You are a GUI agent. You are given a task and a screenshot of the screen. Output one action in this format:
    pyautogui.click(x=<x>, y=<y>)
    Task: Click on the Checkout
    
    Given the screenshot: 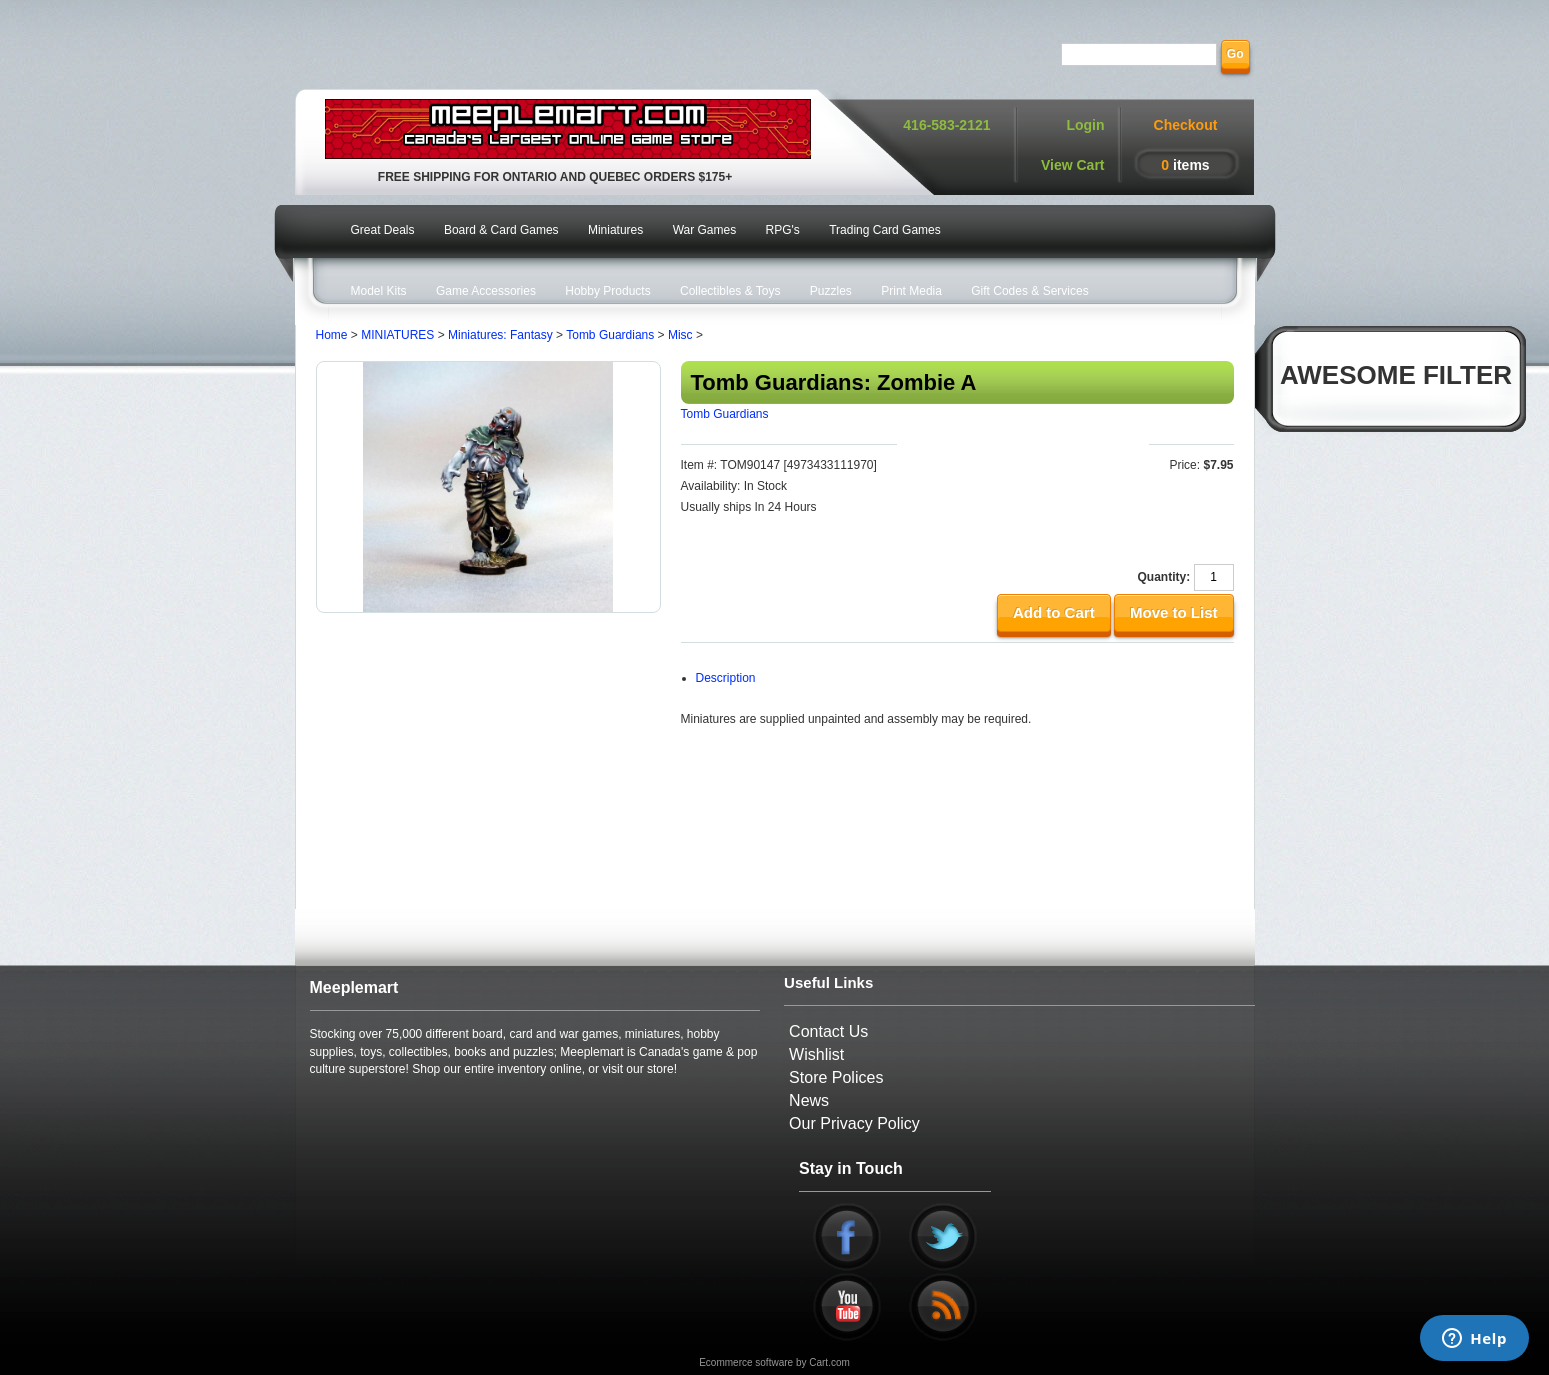 What is the action you would take?
    pyautogui.click(x=1186, y=125)
    